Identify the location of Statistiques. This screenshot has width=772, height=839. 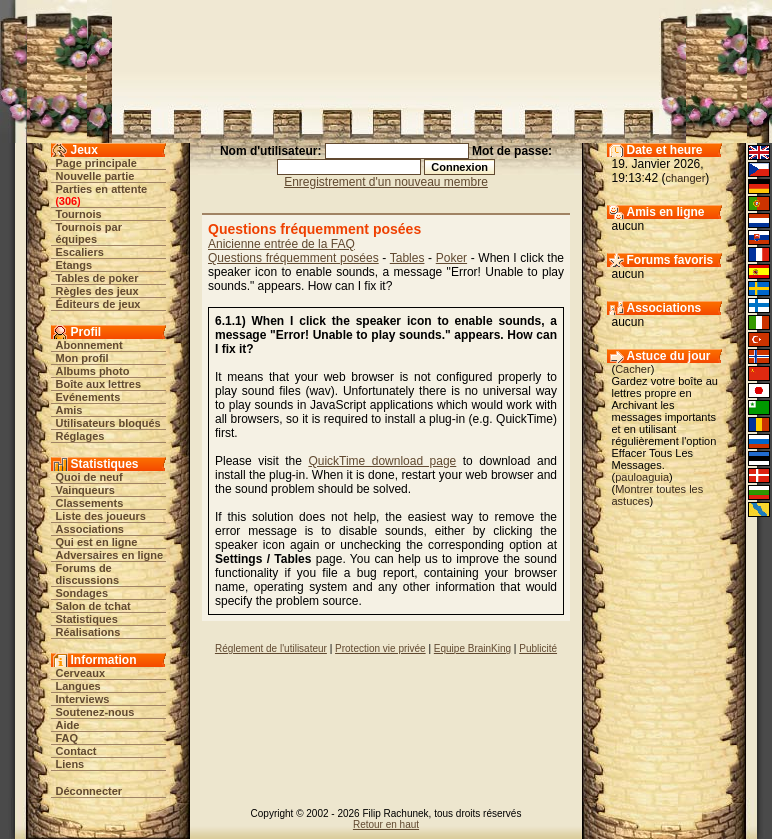
(87, 619).